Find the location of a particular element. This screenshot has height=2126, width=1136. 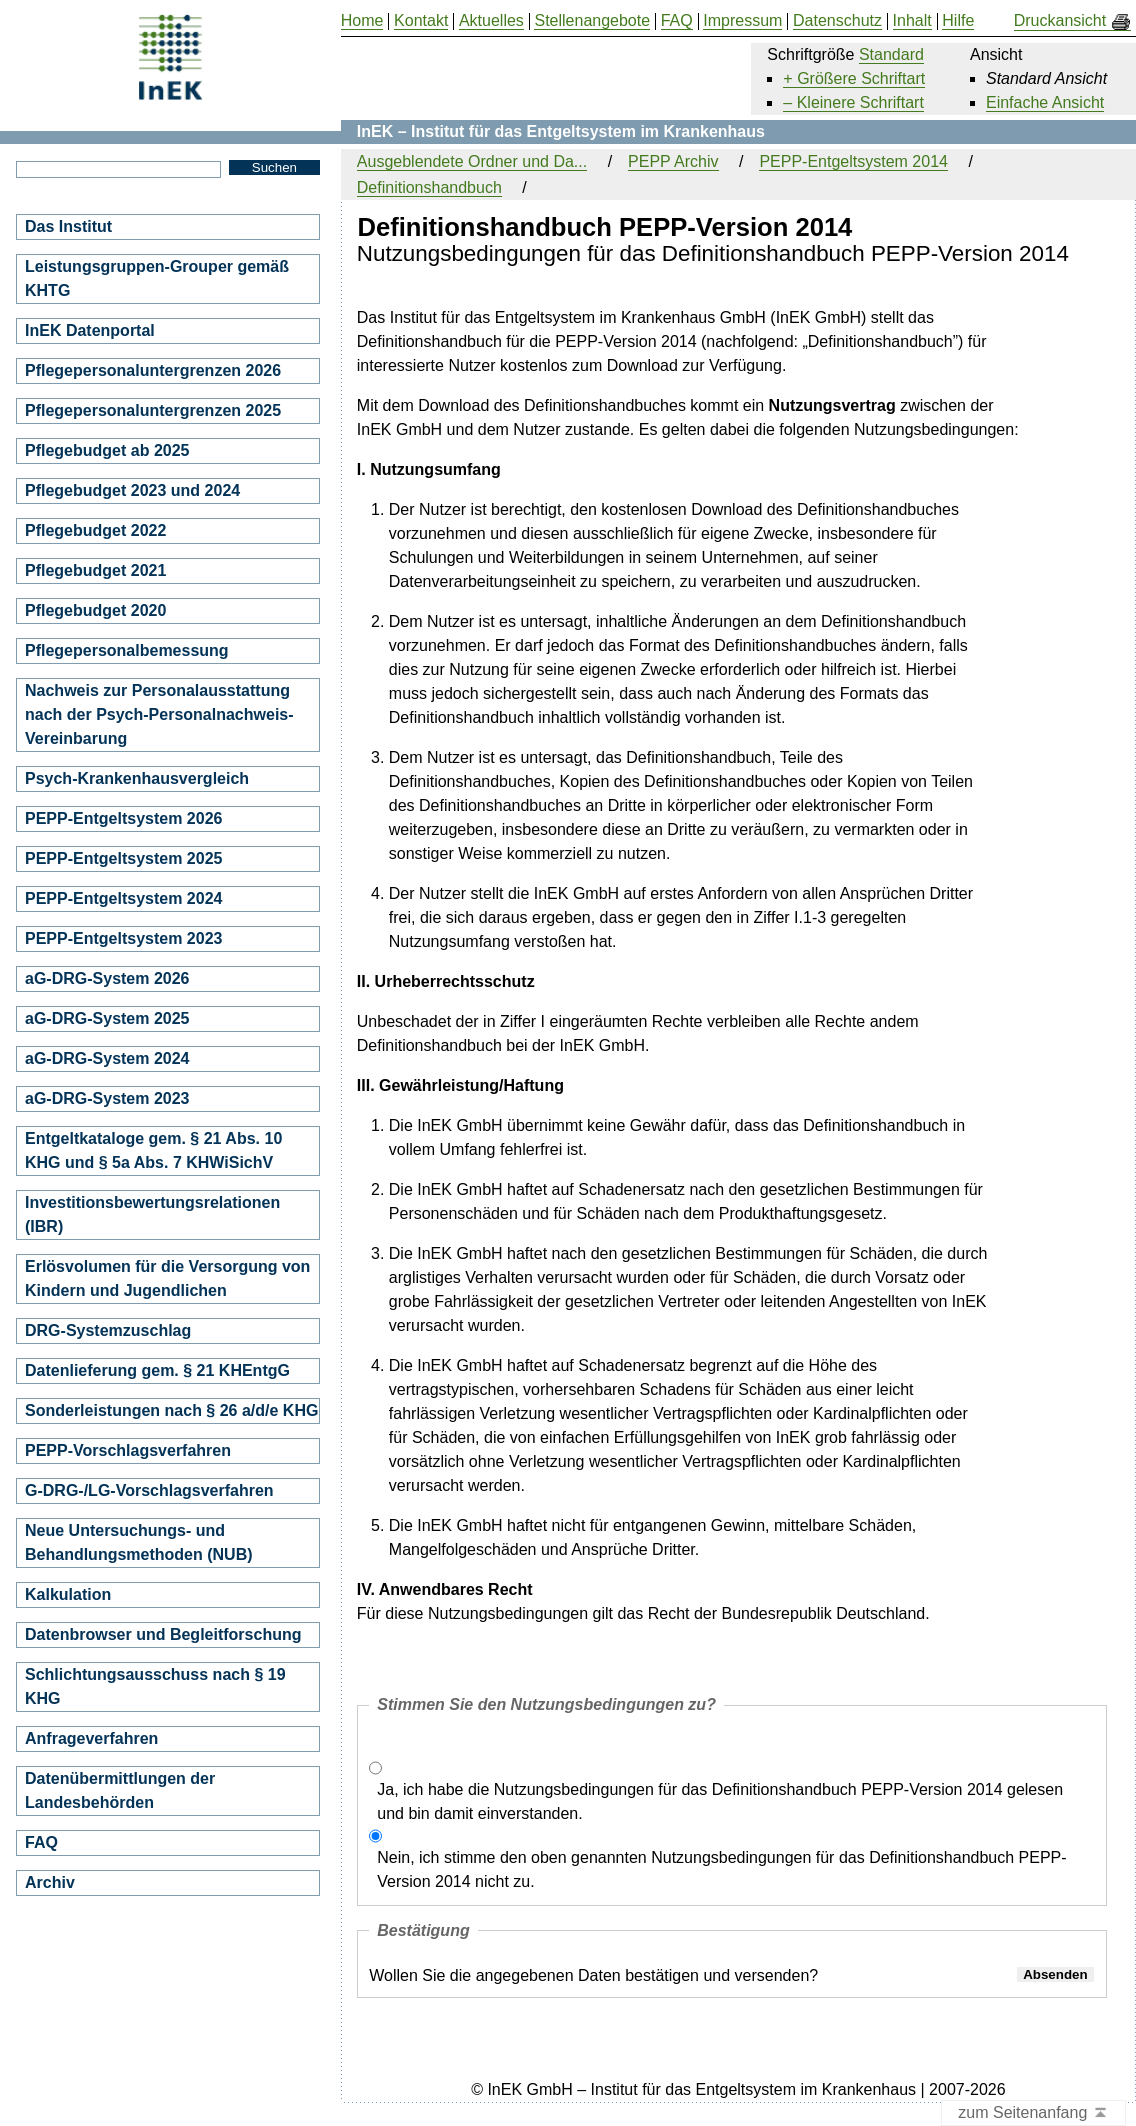

Datenlieferung gem. § 21 KHEntgG is located at coordinates (157, 1370).